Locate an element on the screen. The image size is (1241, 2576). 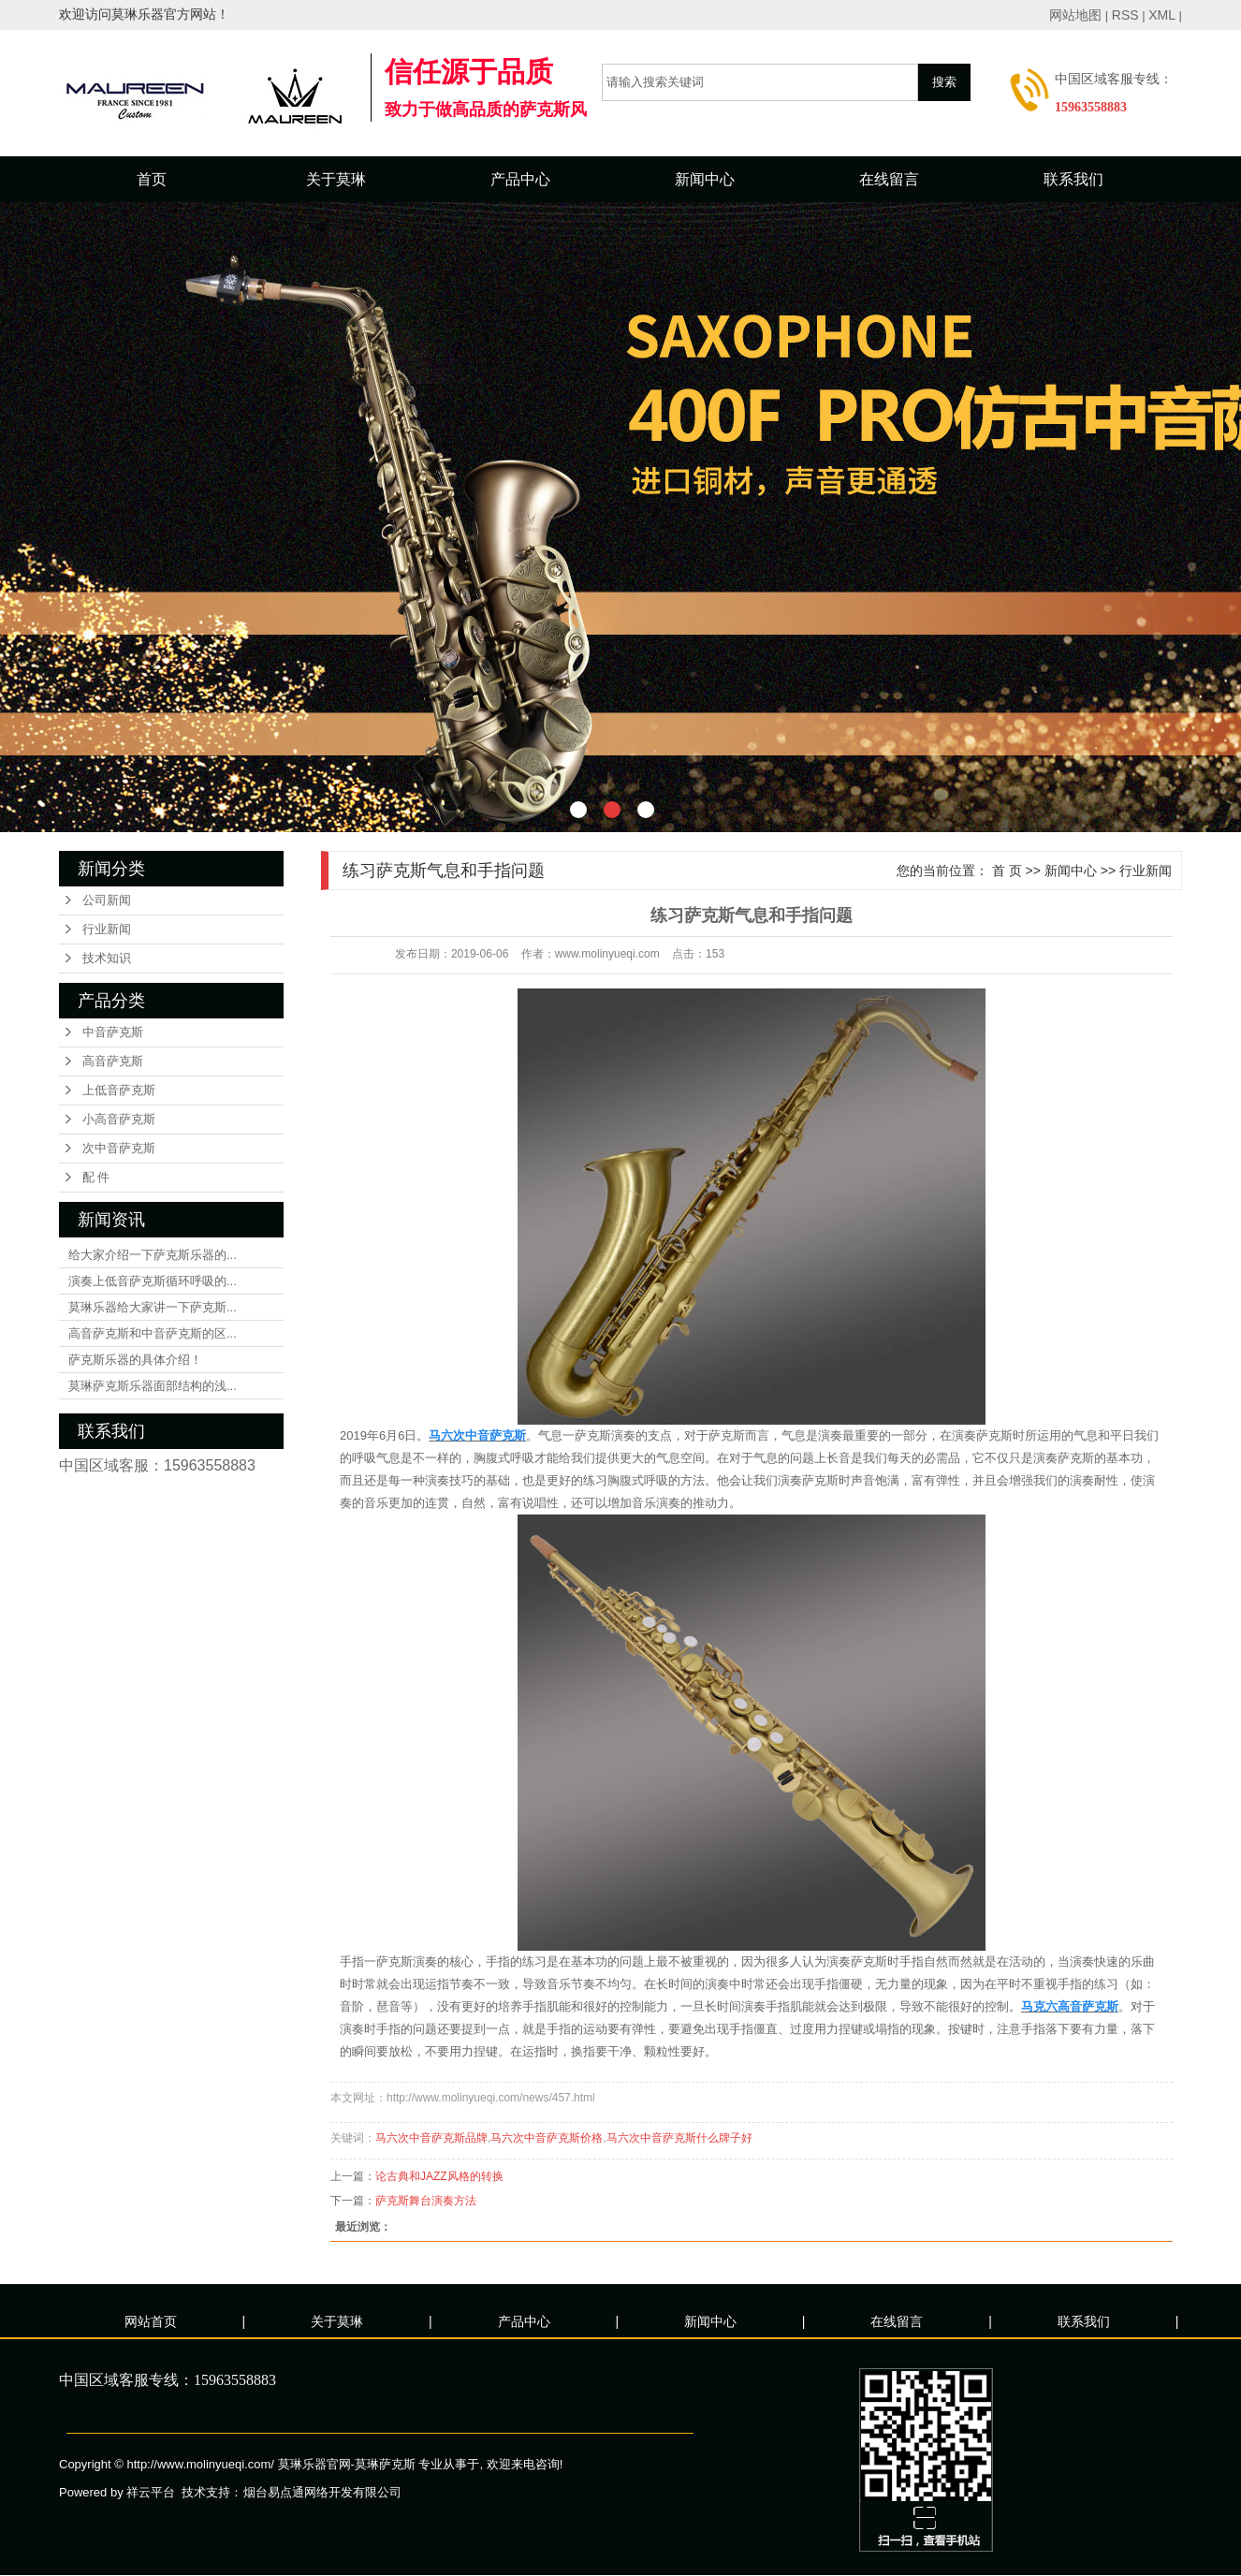
论古典和JAZZ风格的转换 is located at coordinates (439, 2176).